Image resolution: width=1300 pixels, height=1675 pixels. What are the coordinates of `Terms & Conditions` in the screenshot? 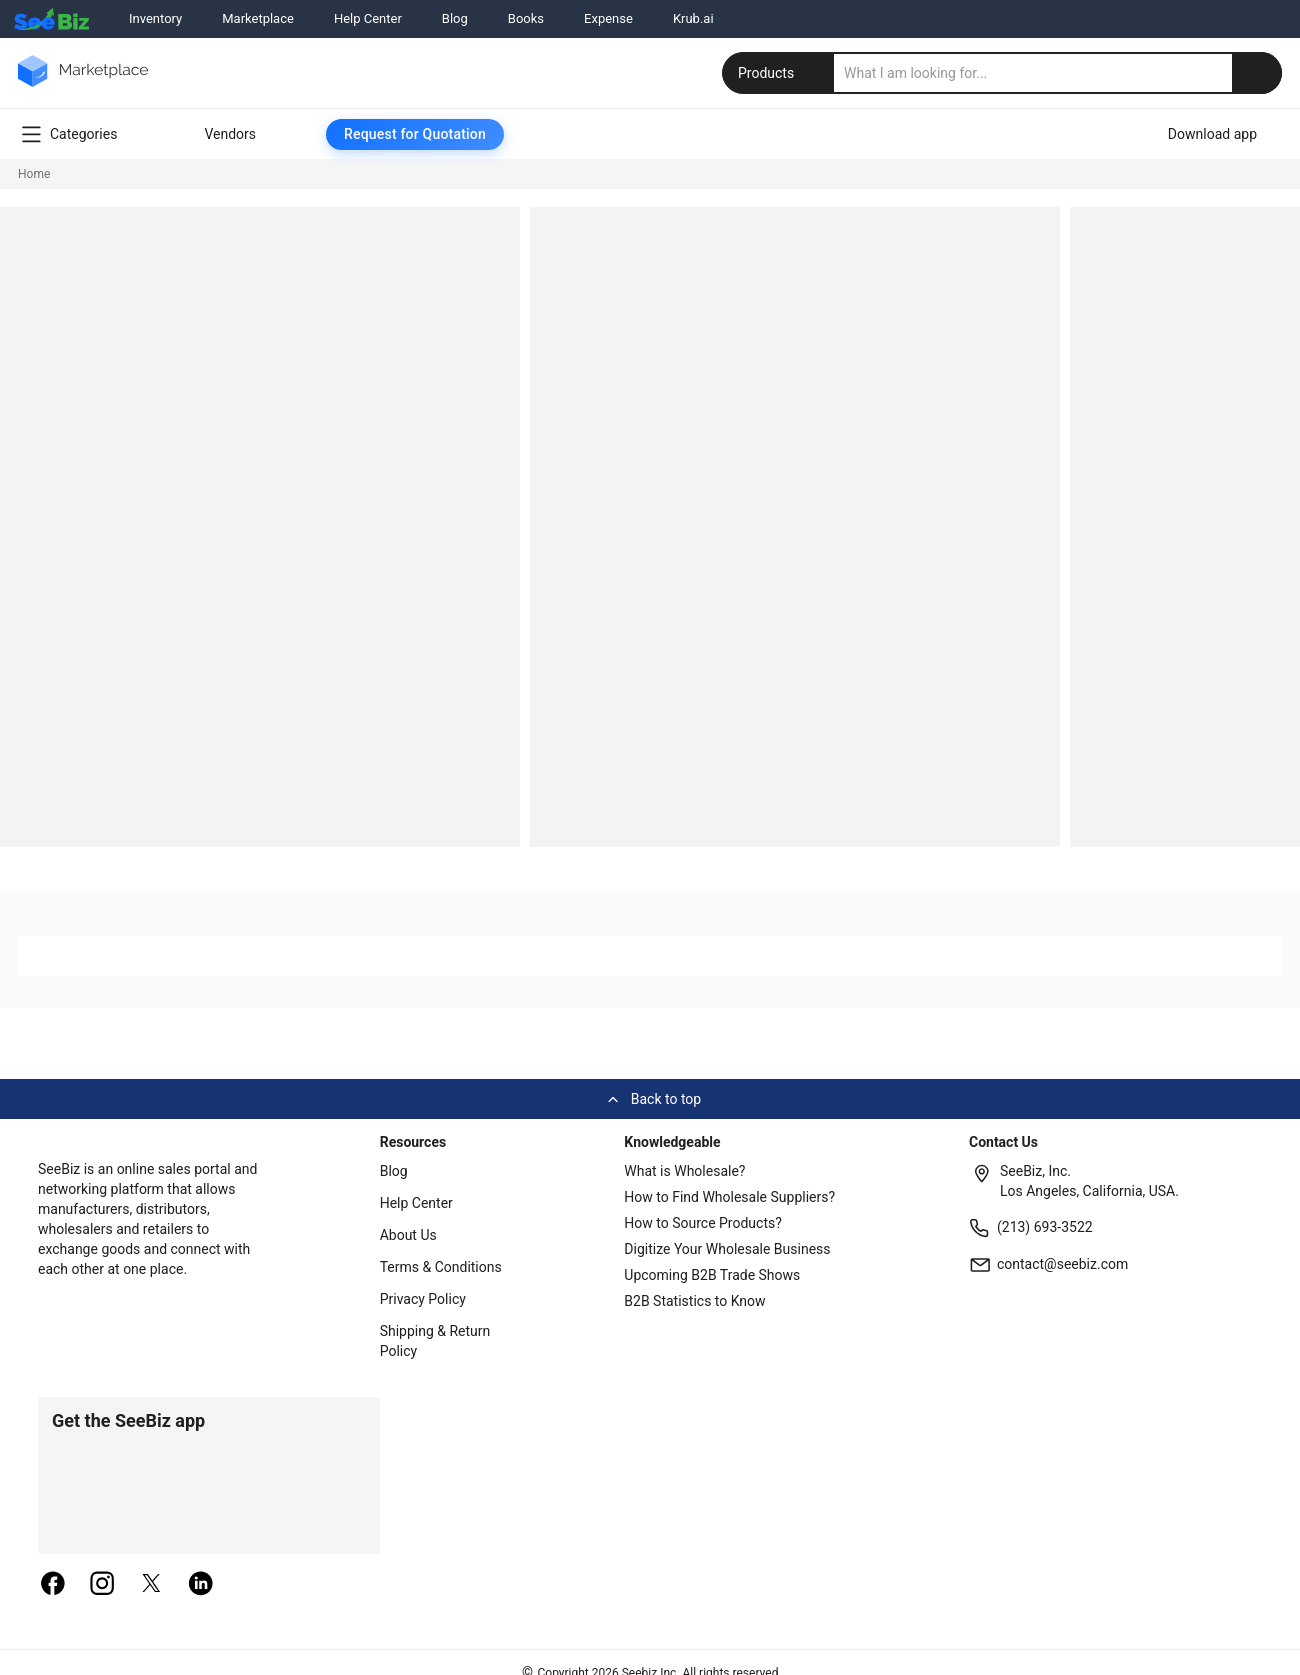 It's located at (441, 1267).